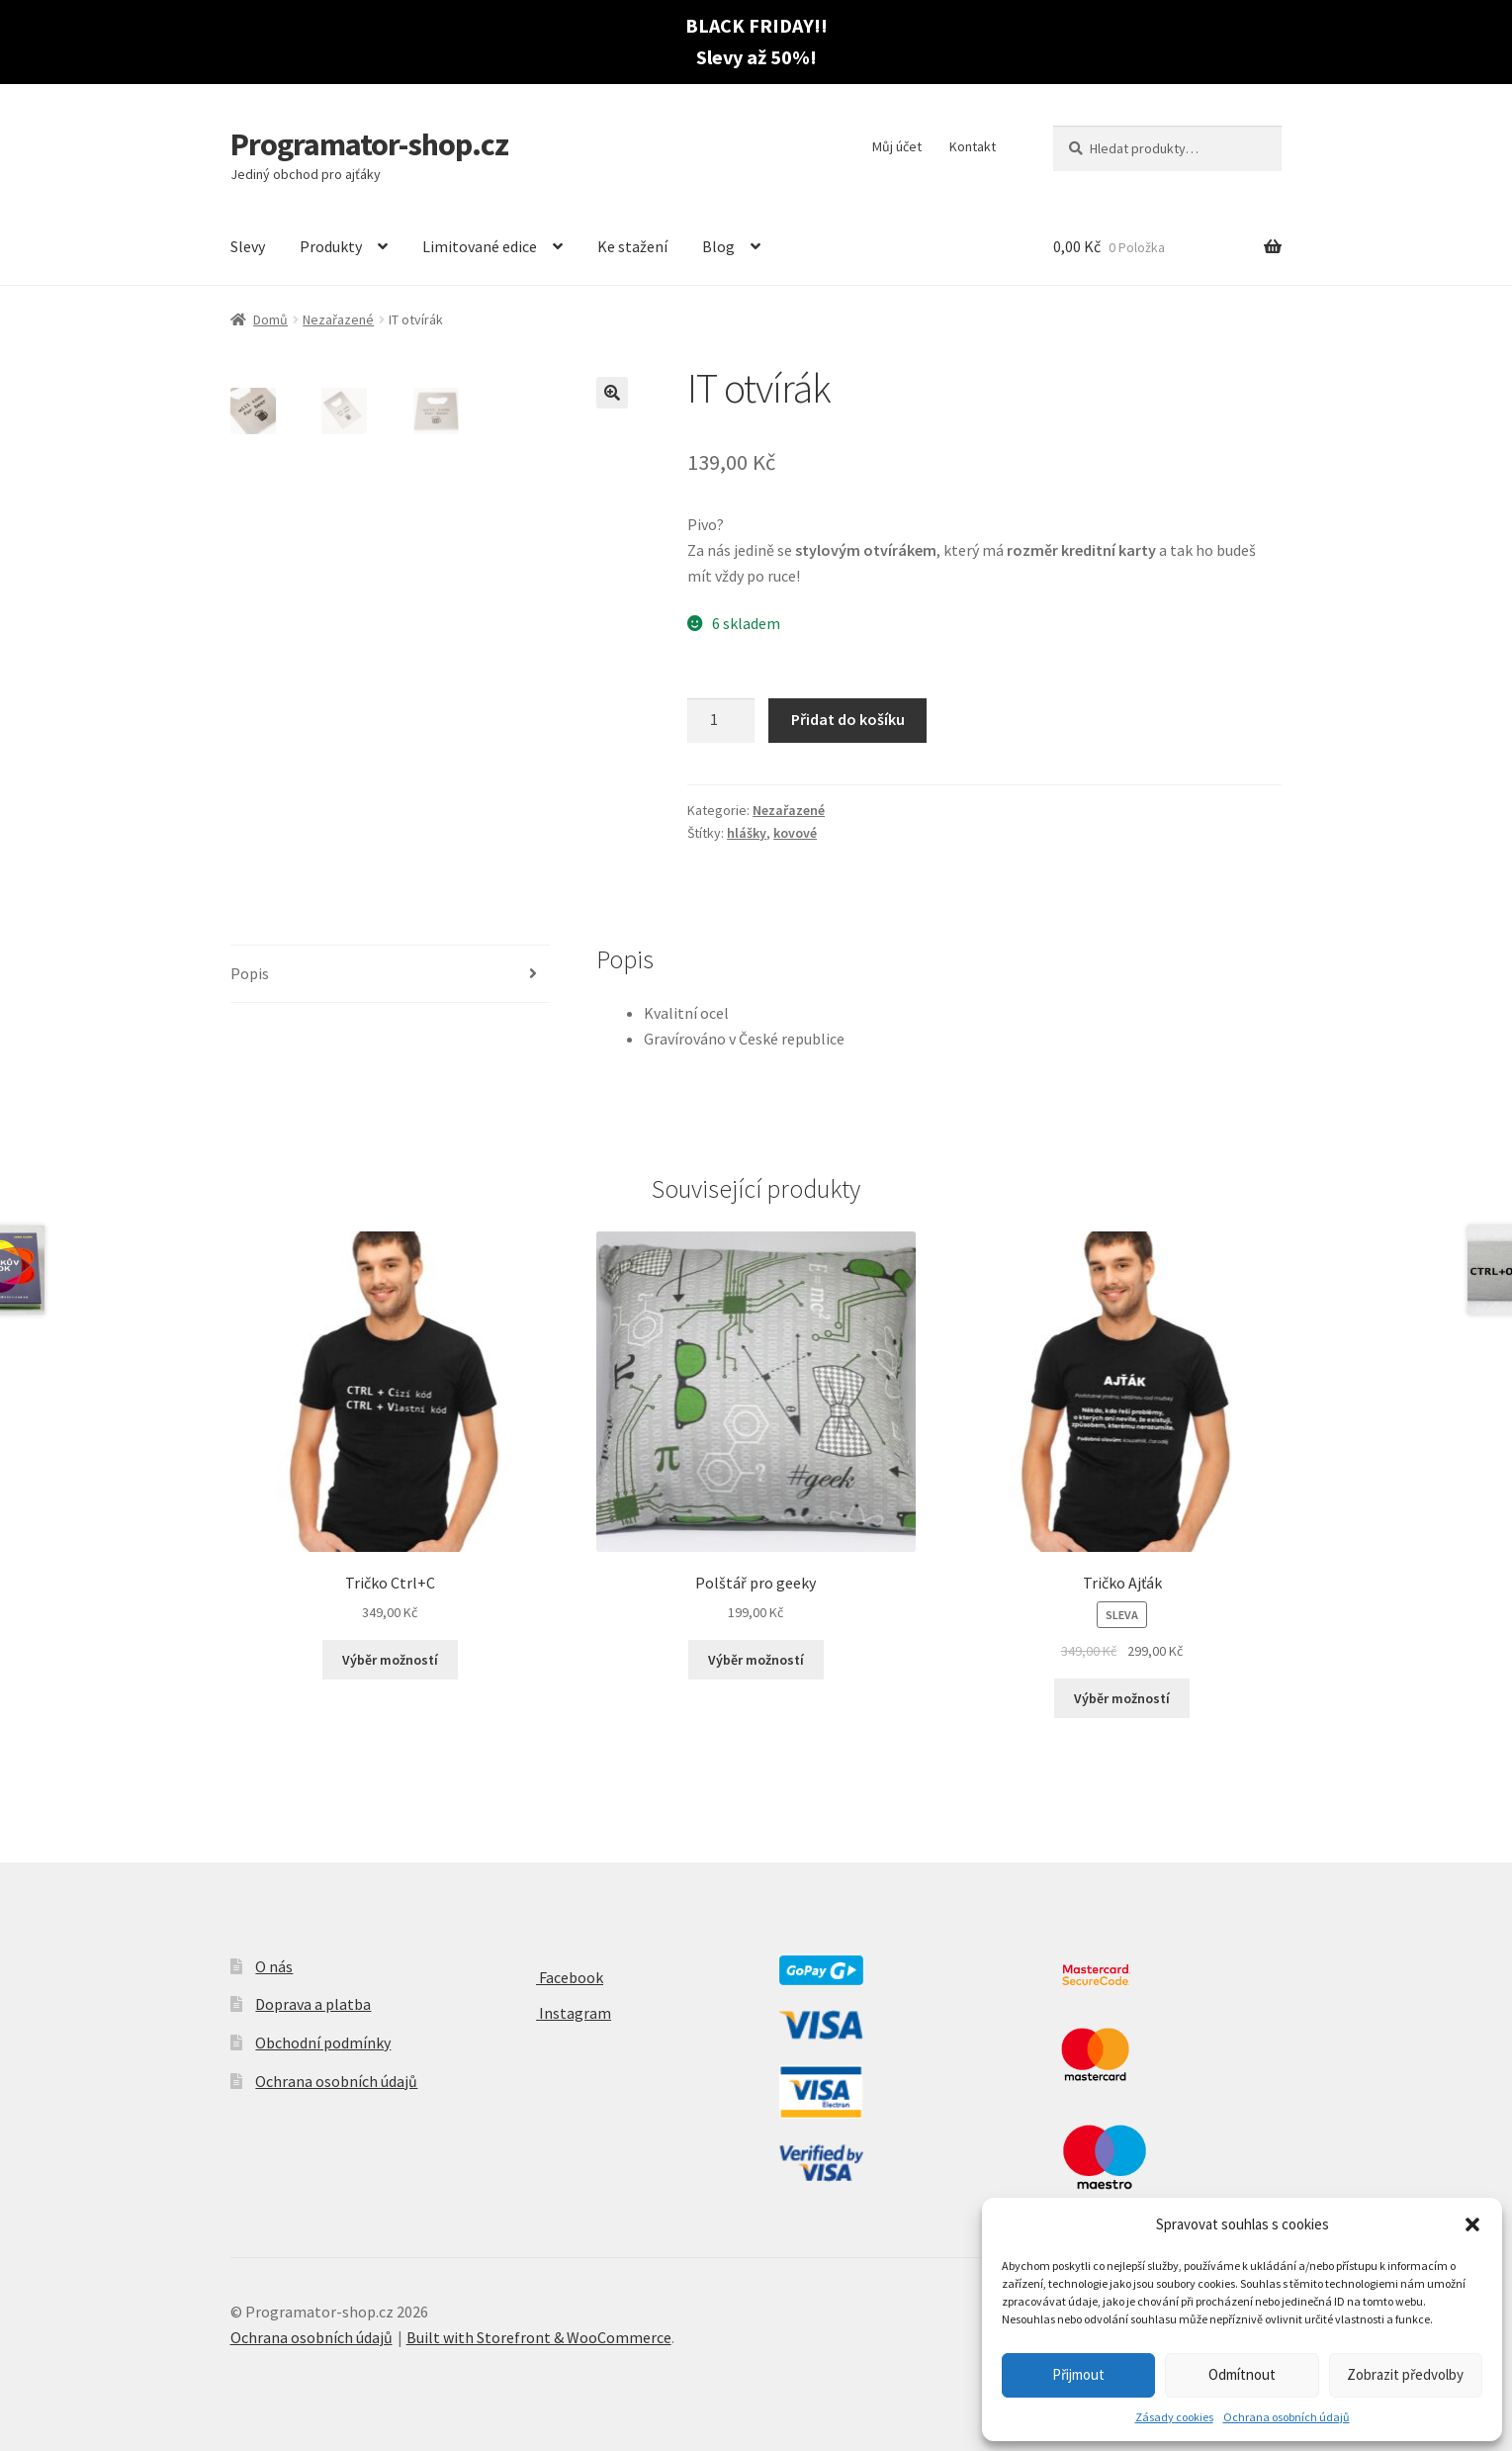 The height and width of the screenshot is (2451, 1512). I want to click on Obchodní podmínky, so click(323, 2042).